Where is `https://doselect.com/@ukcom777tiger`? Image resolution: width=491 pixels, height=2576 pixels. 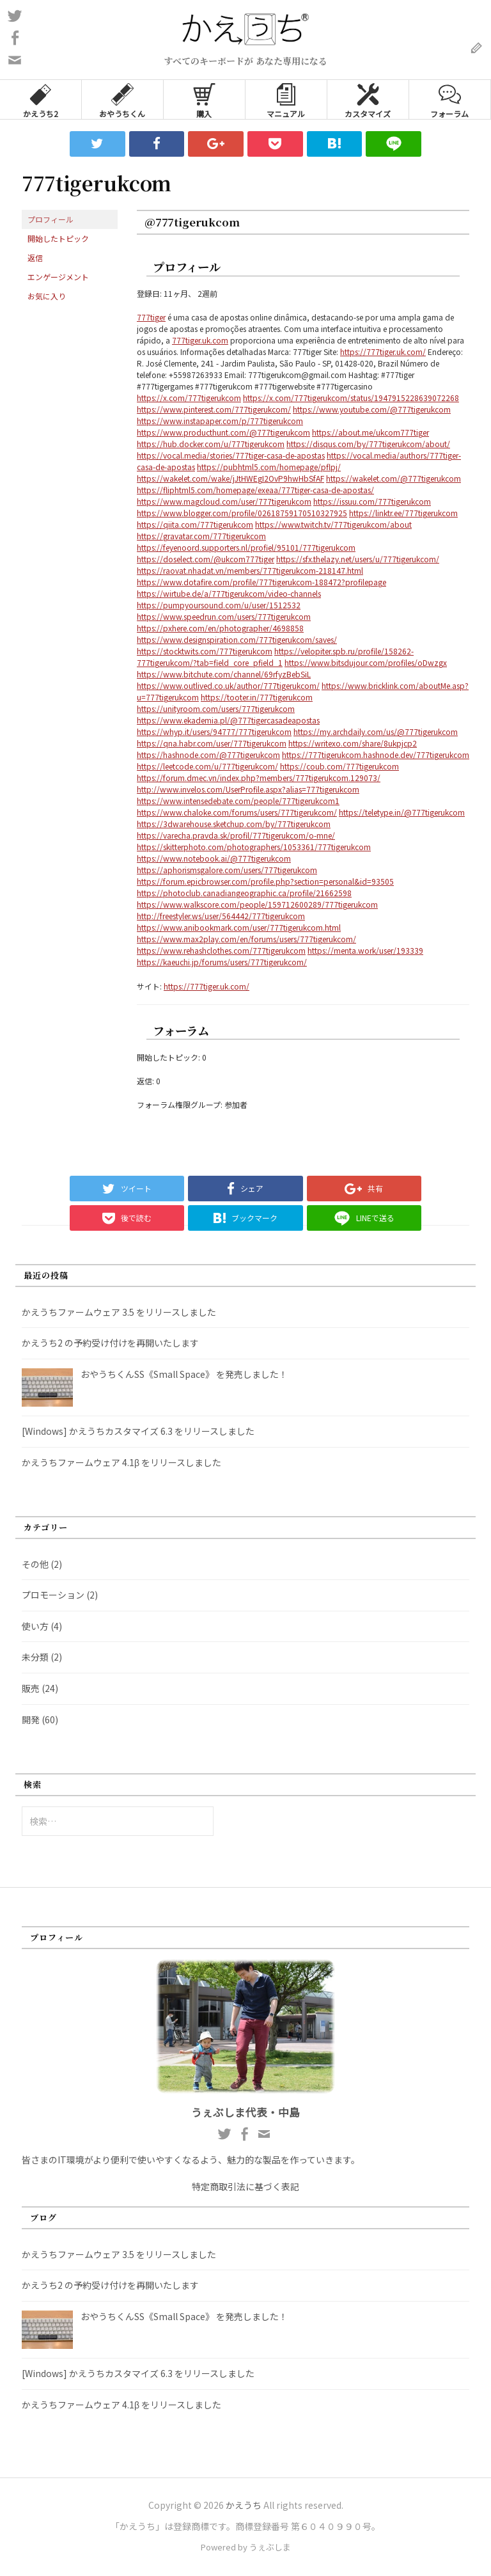 https://doselect.com/@ukcom777tiger is located at coordinates (205, 558).